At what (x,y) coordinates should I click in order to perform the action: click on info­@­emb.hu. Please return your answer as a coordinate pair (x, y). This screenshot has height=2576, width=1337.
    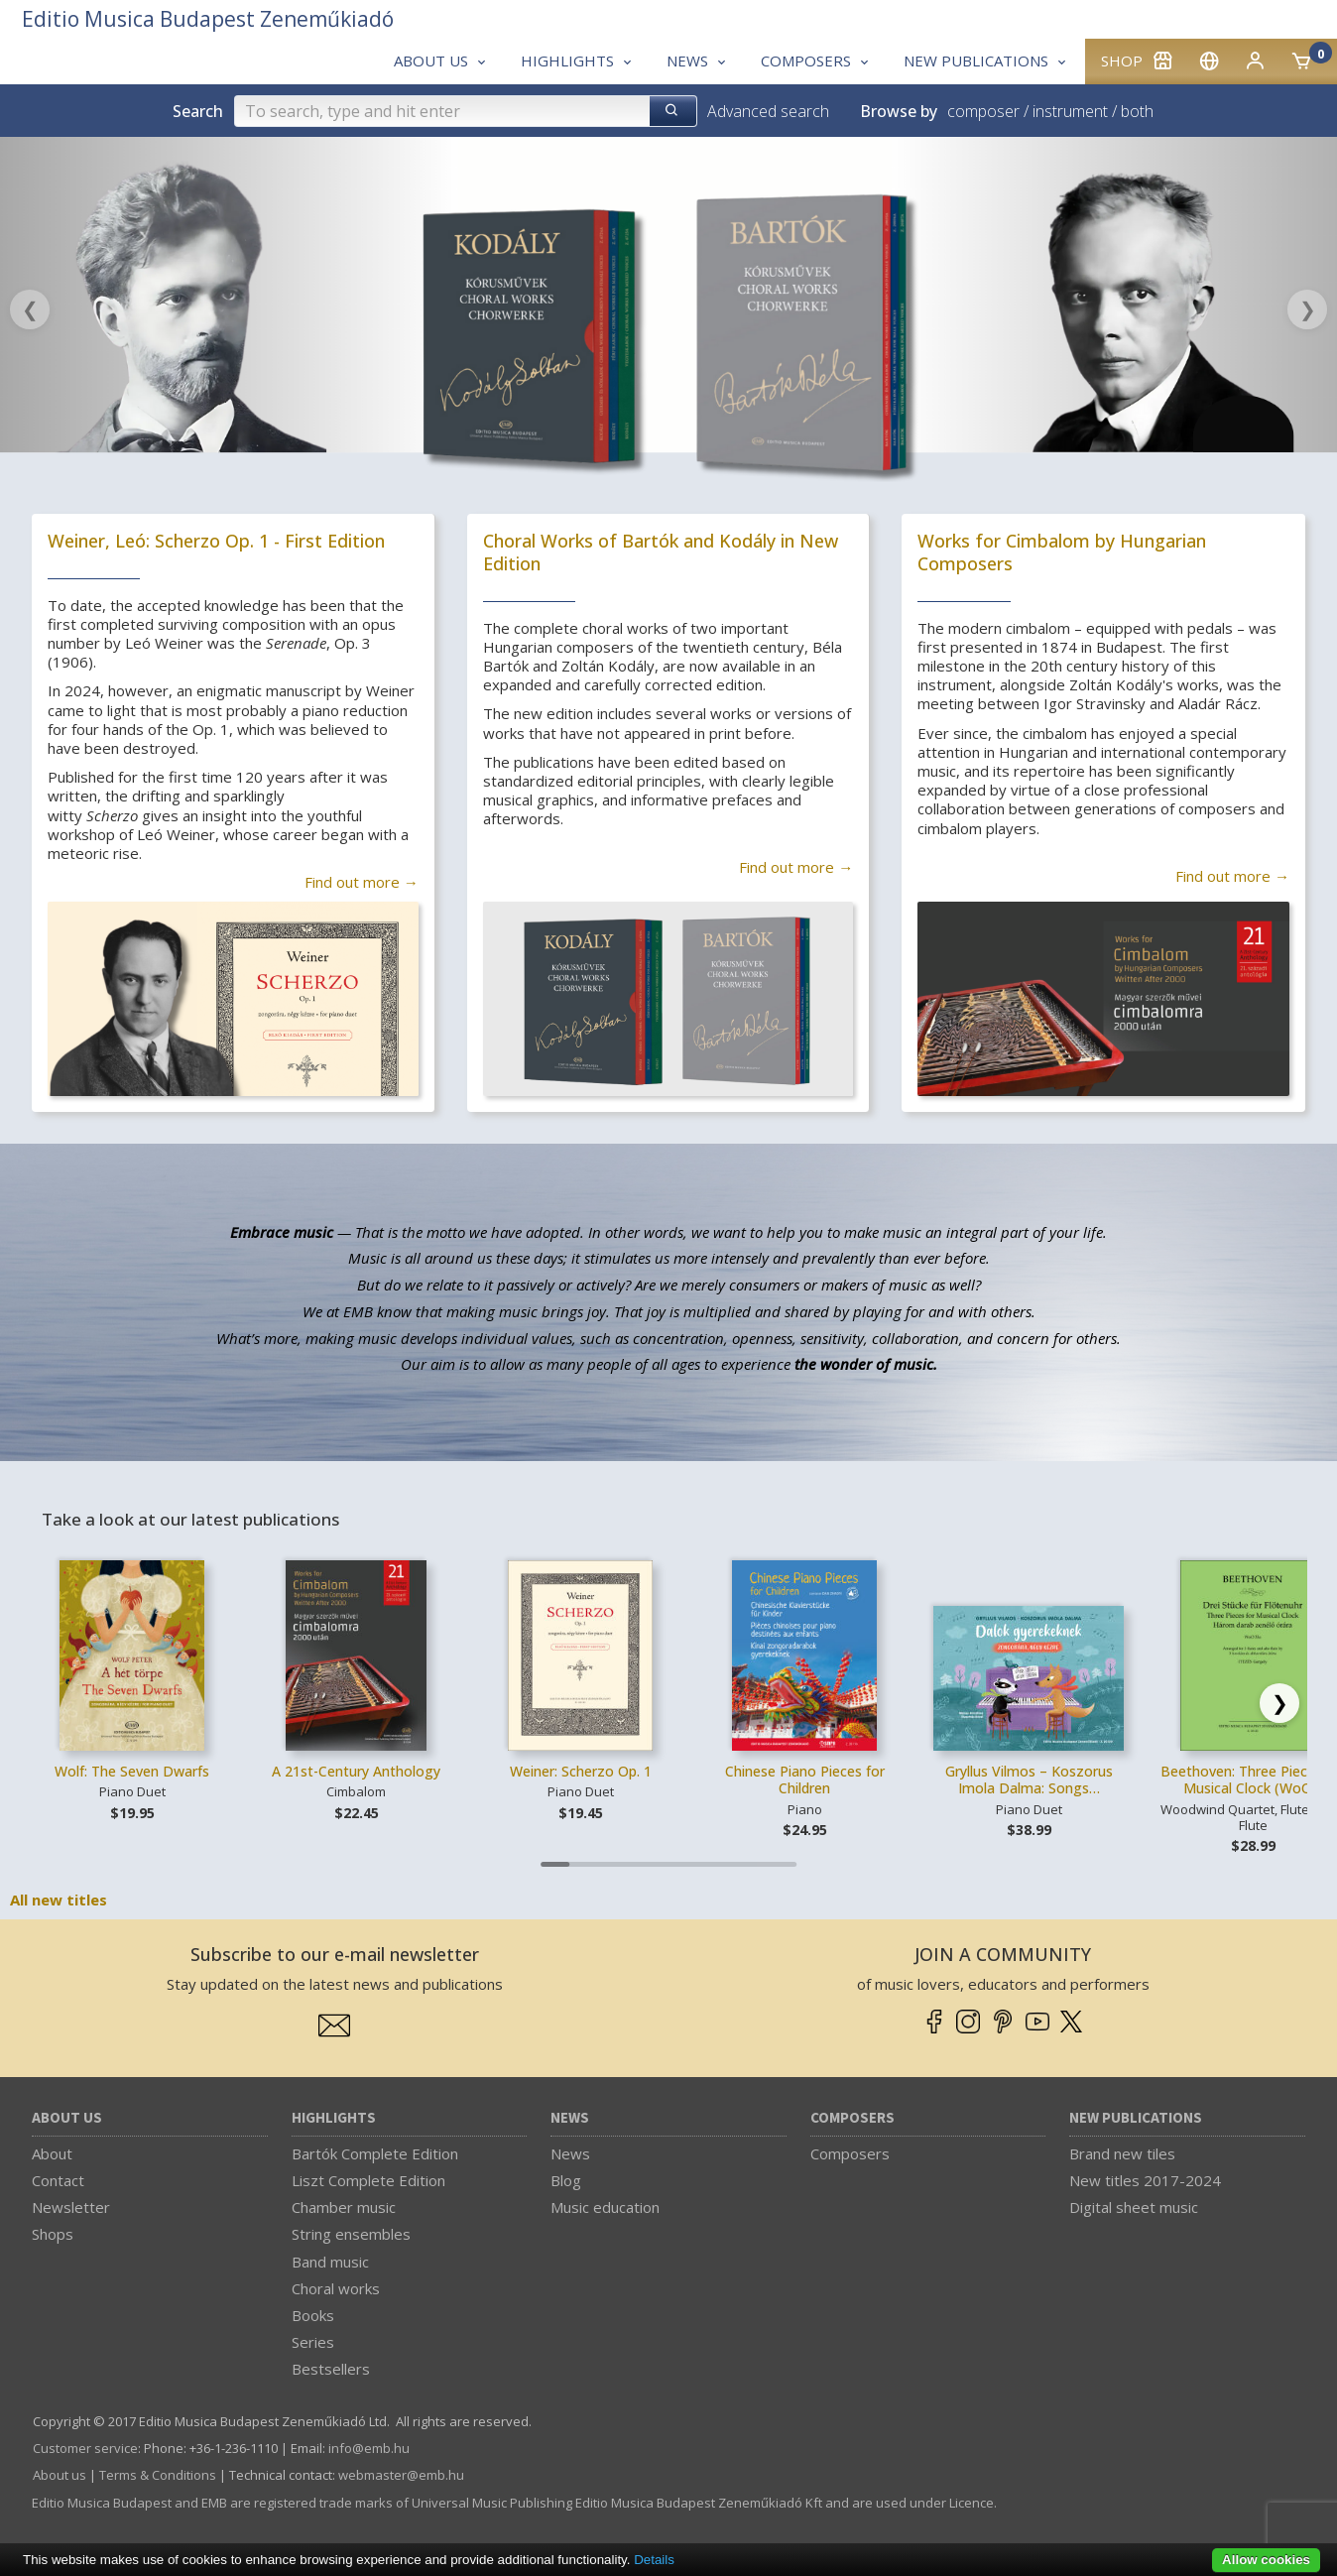
    Looking at the image, I should click on (369, 2448).